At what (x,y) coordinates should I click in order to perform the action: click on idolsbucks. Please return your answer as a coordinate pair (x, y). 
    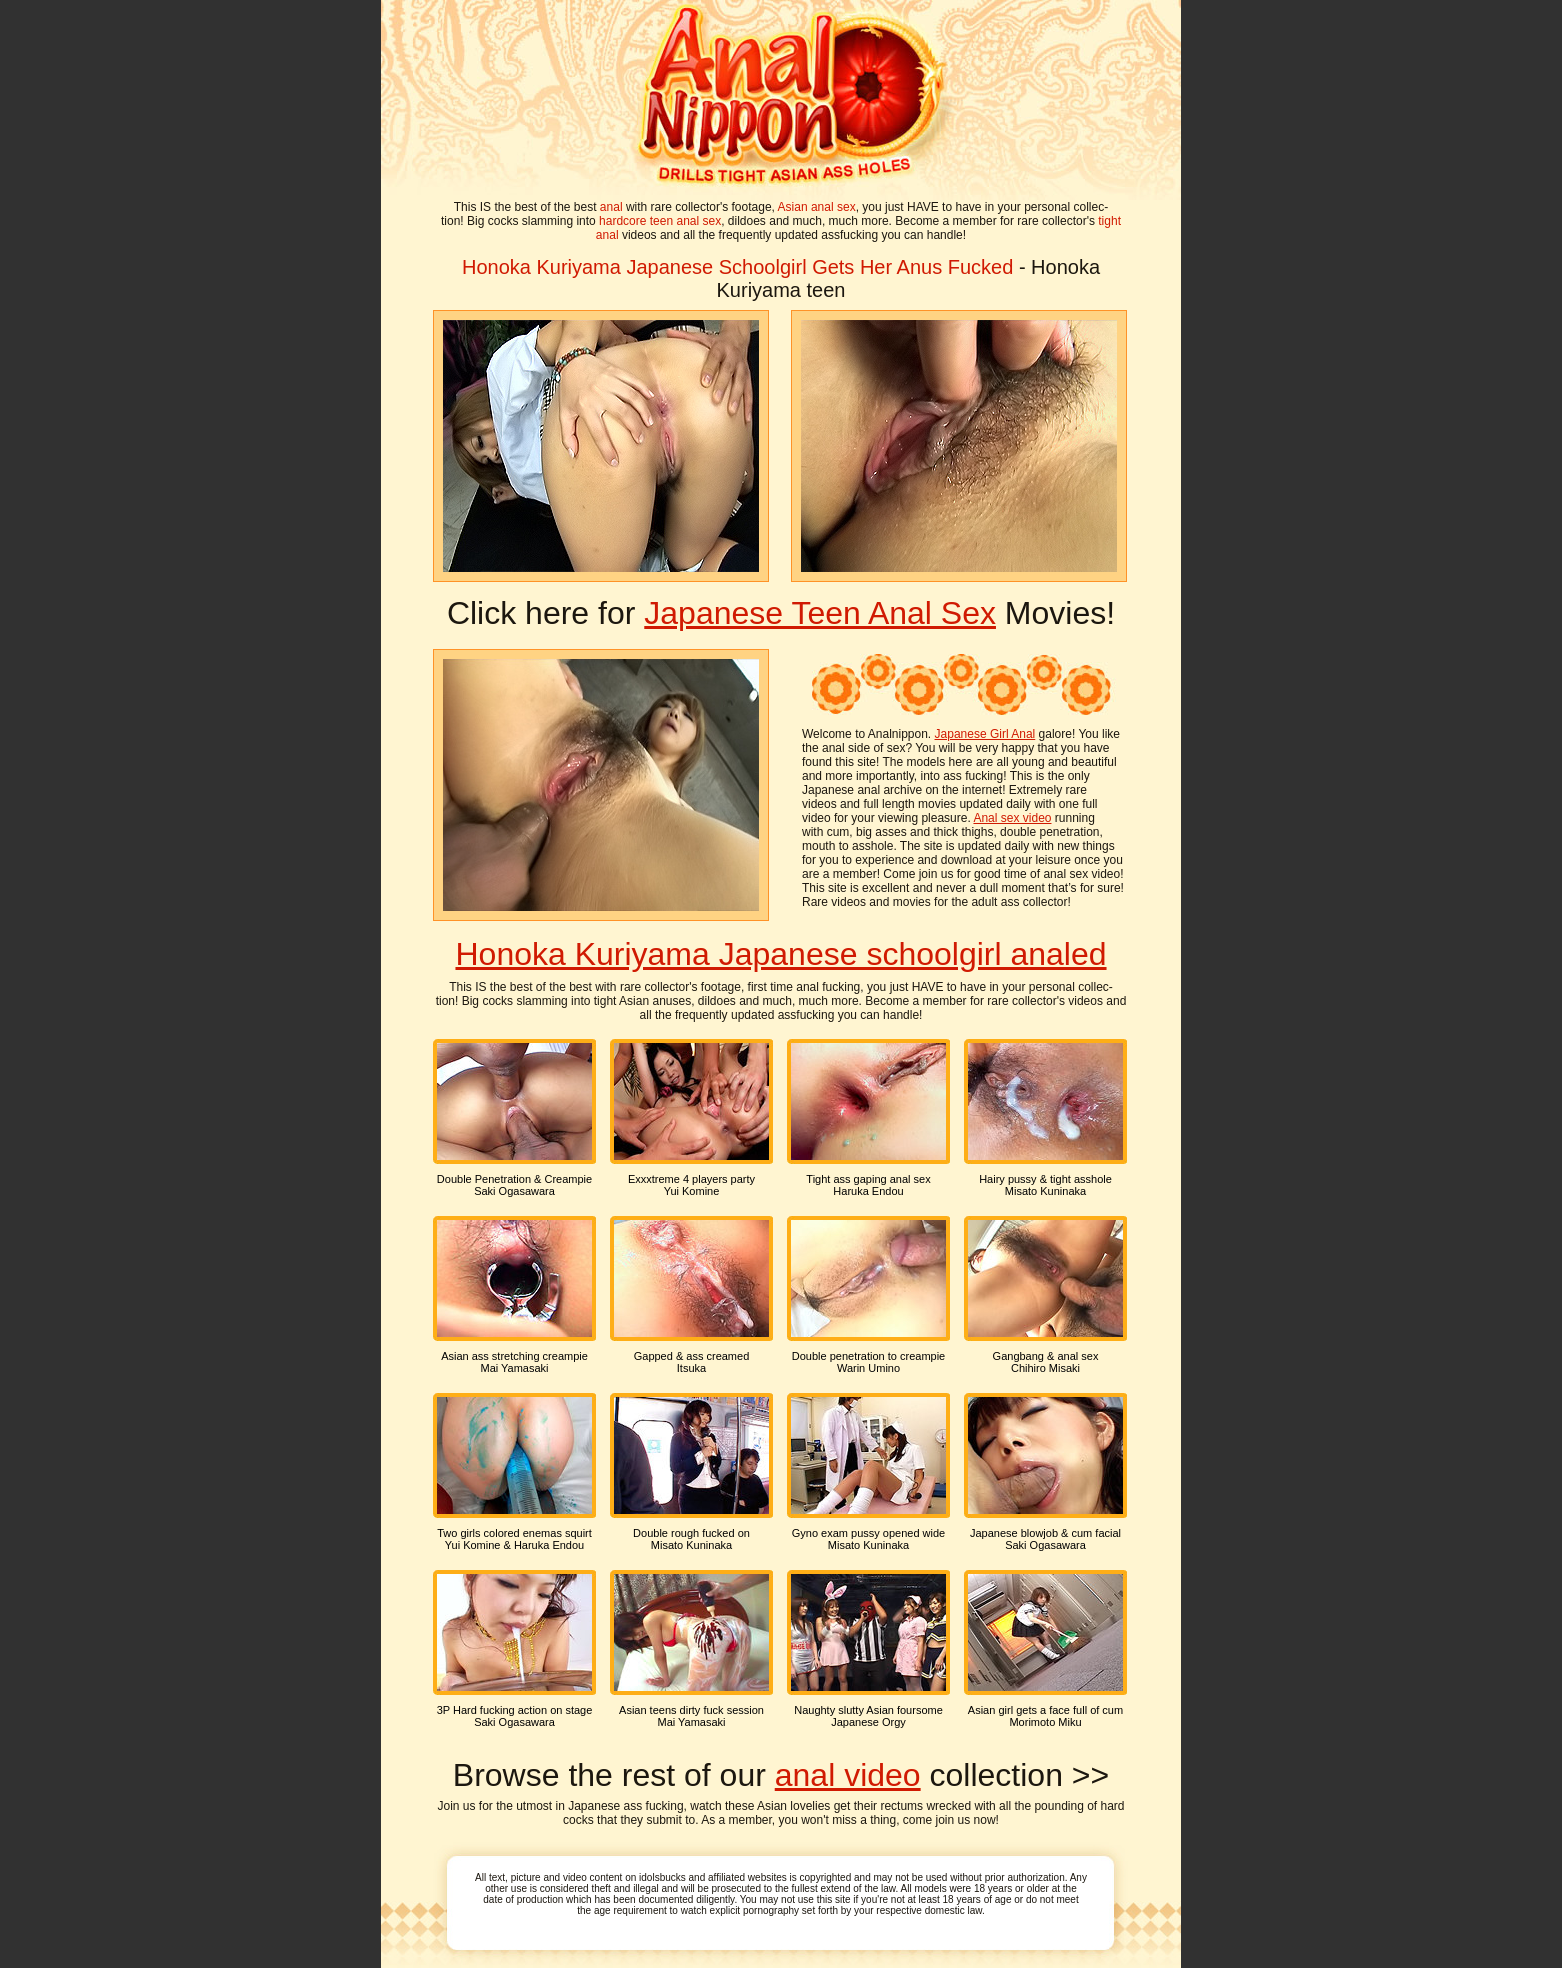
    Looking at the image, I should click on (662, 1877).